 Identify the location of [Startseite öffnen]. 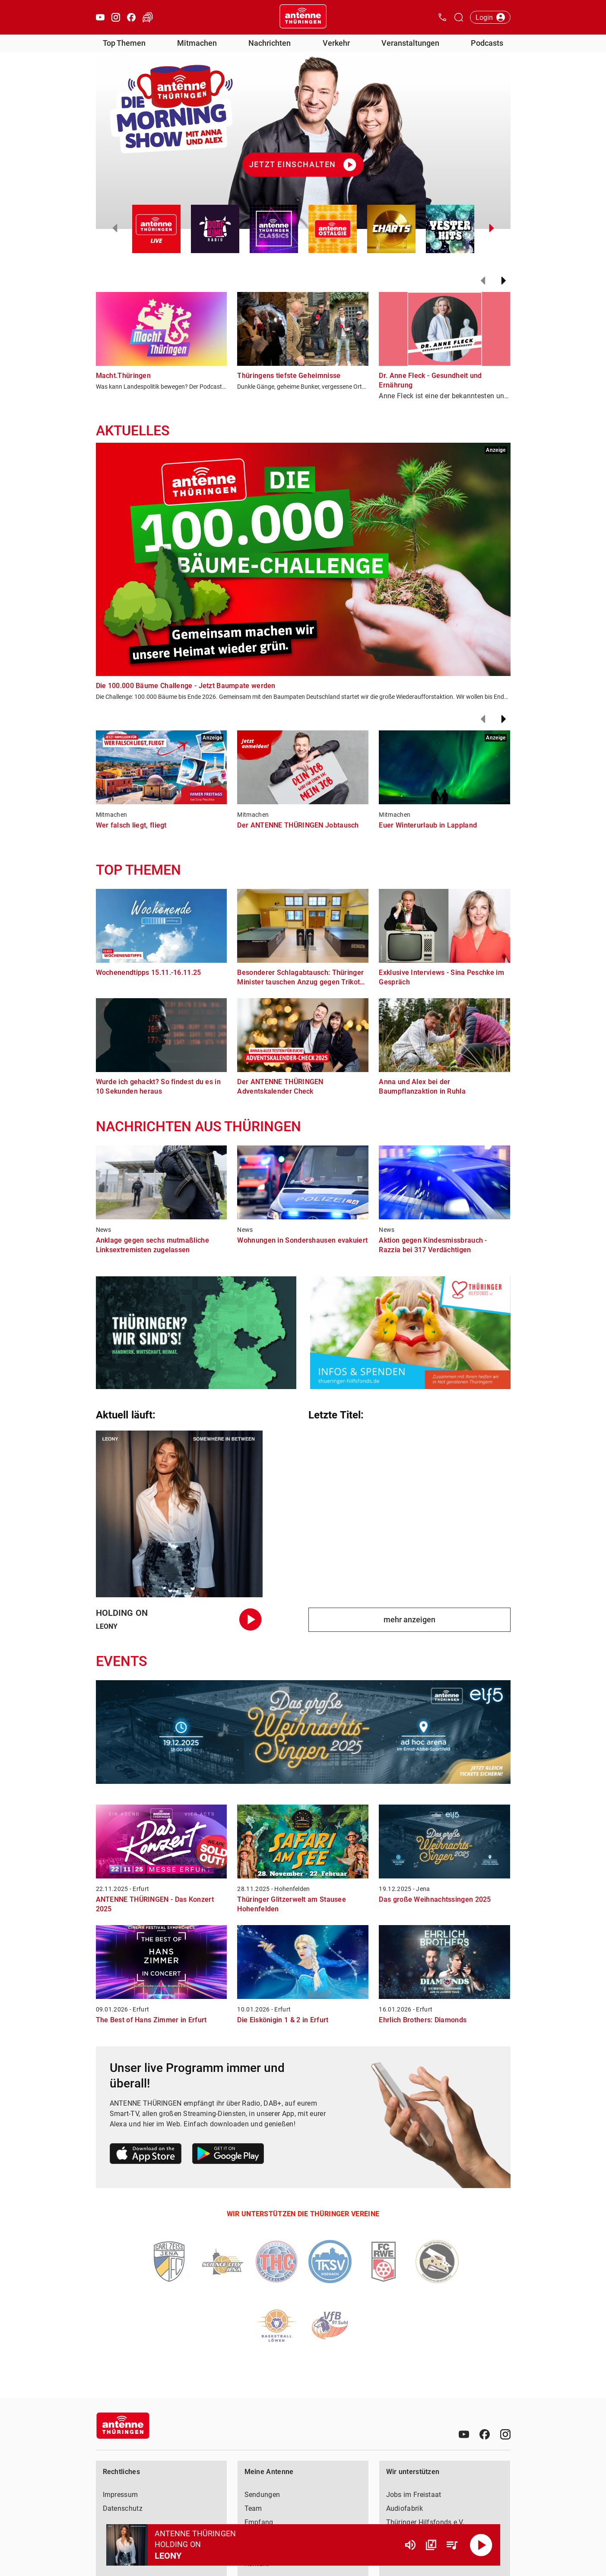
(303, 17).